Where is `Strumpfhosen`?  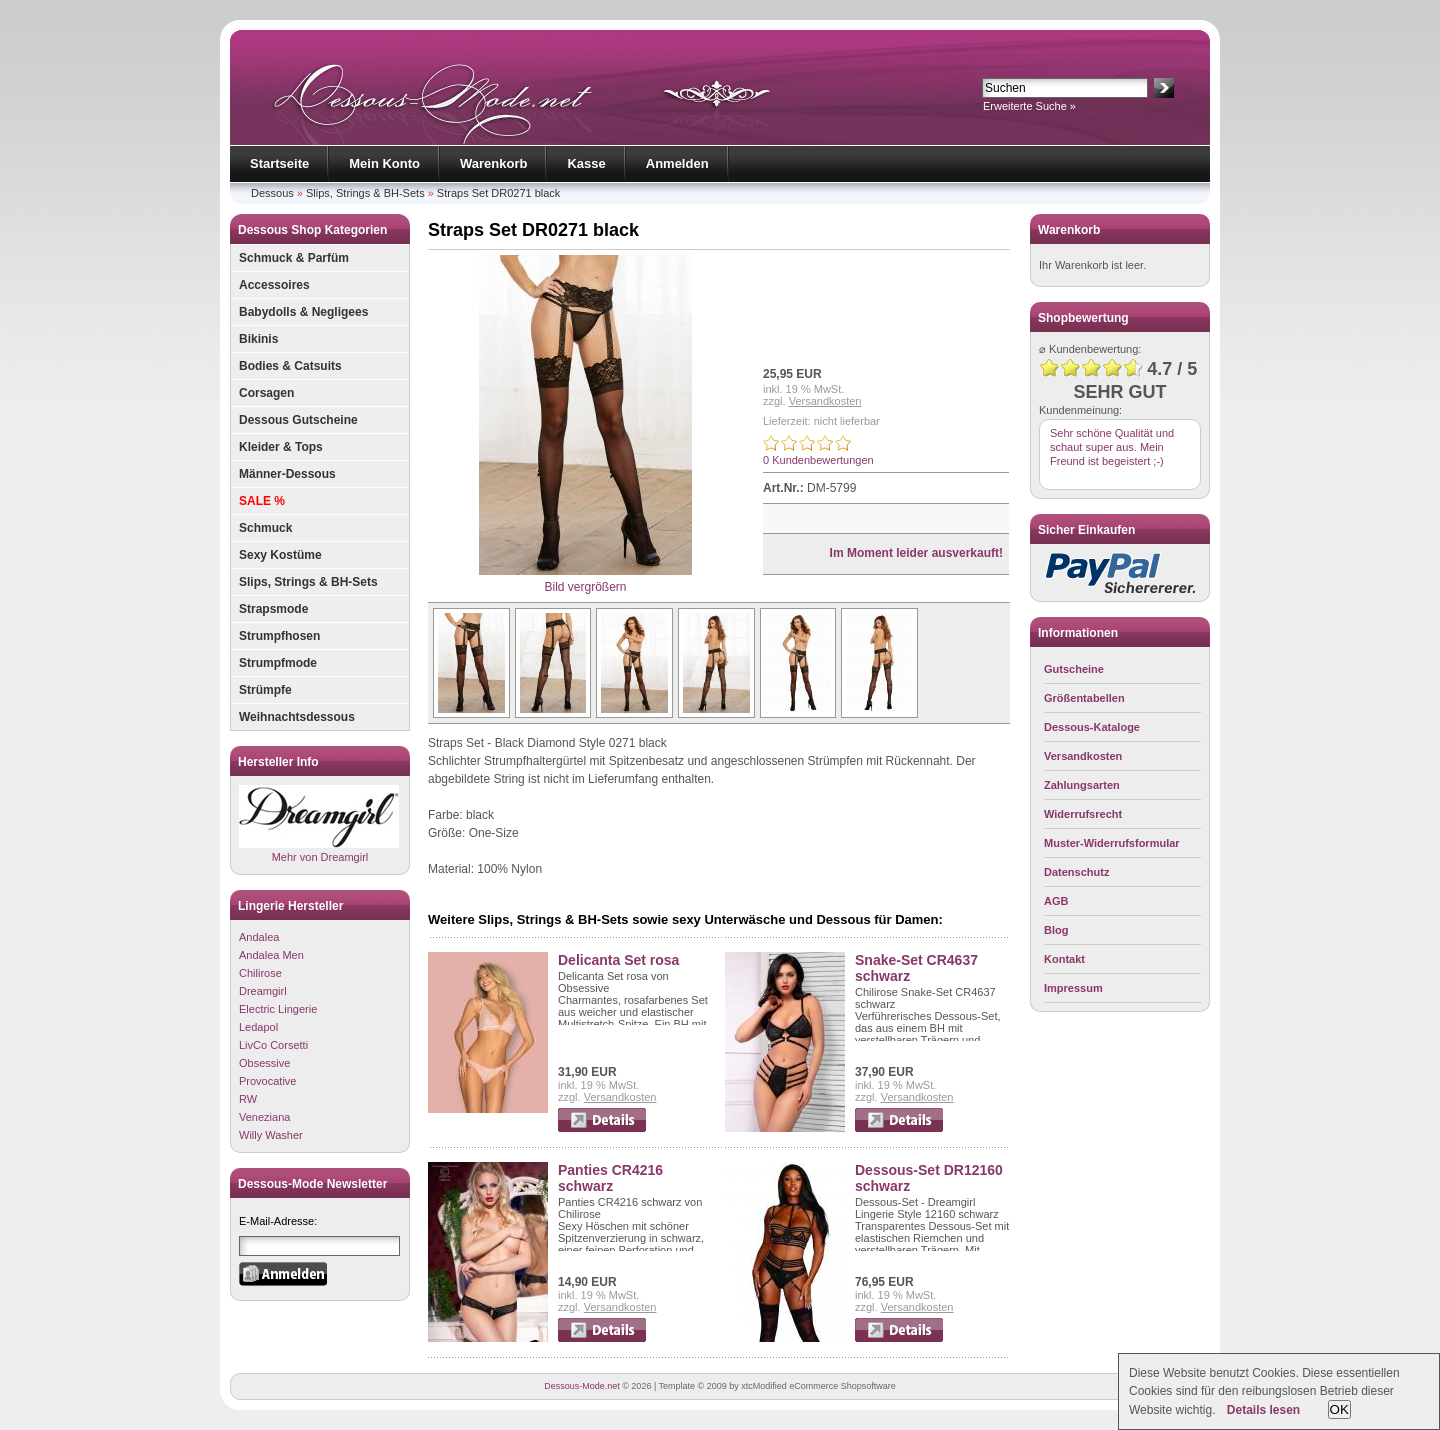
Strumpfhosen is located at coordinates (279, 636).